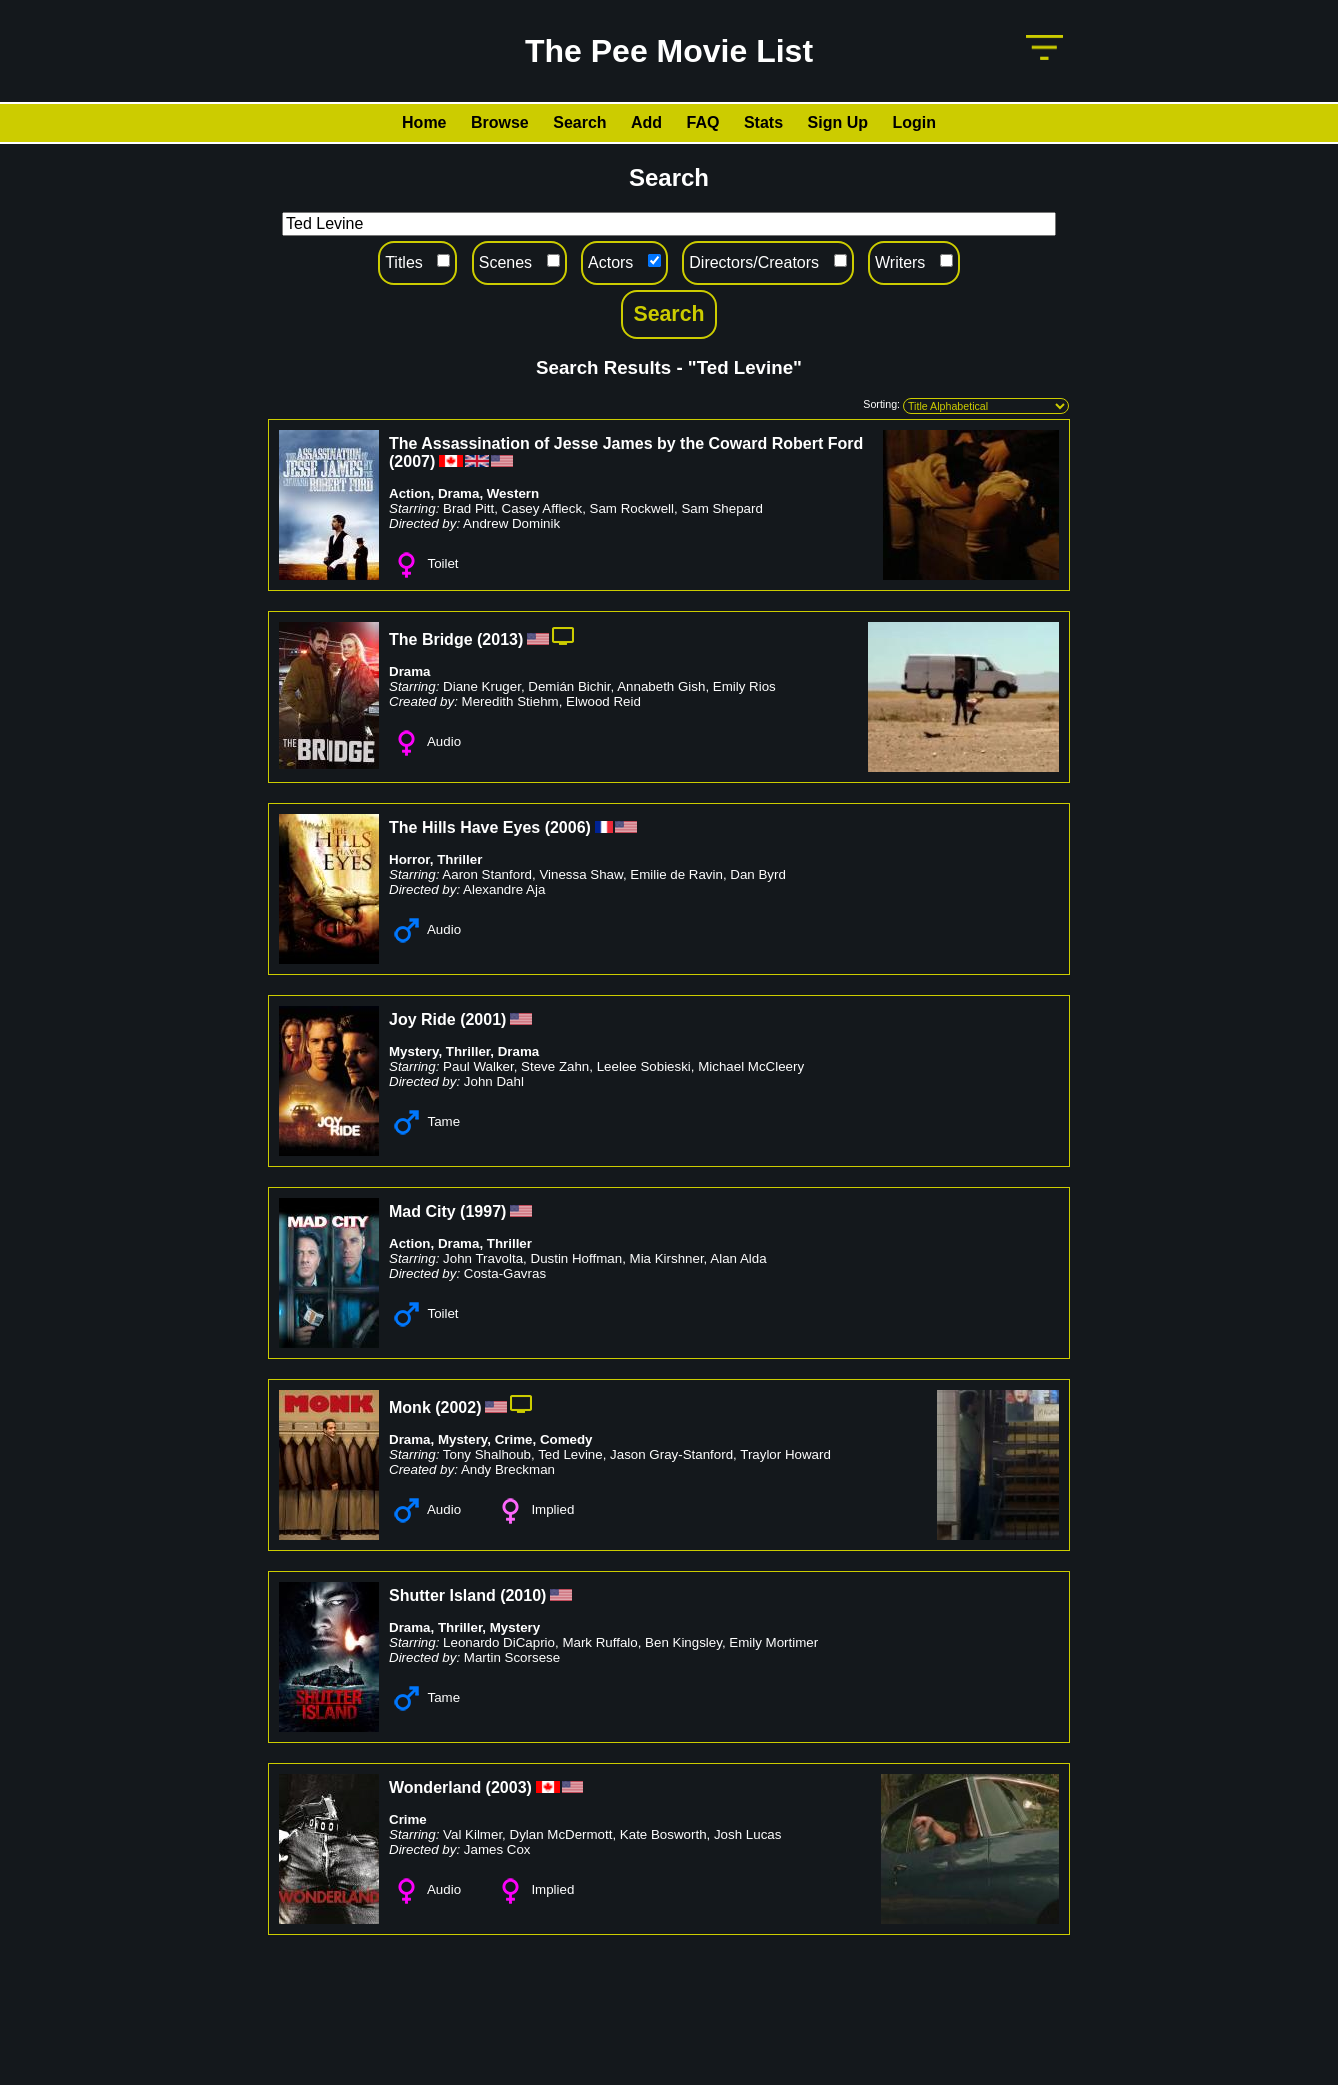  What do you see at coordinates (459, 1407) in the screenshot?
I see `2002` at bounding box center [459, 1407].